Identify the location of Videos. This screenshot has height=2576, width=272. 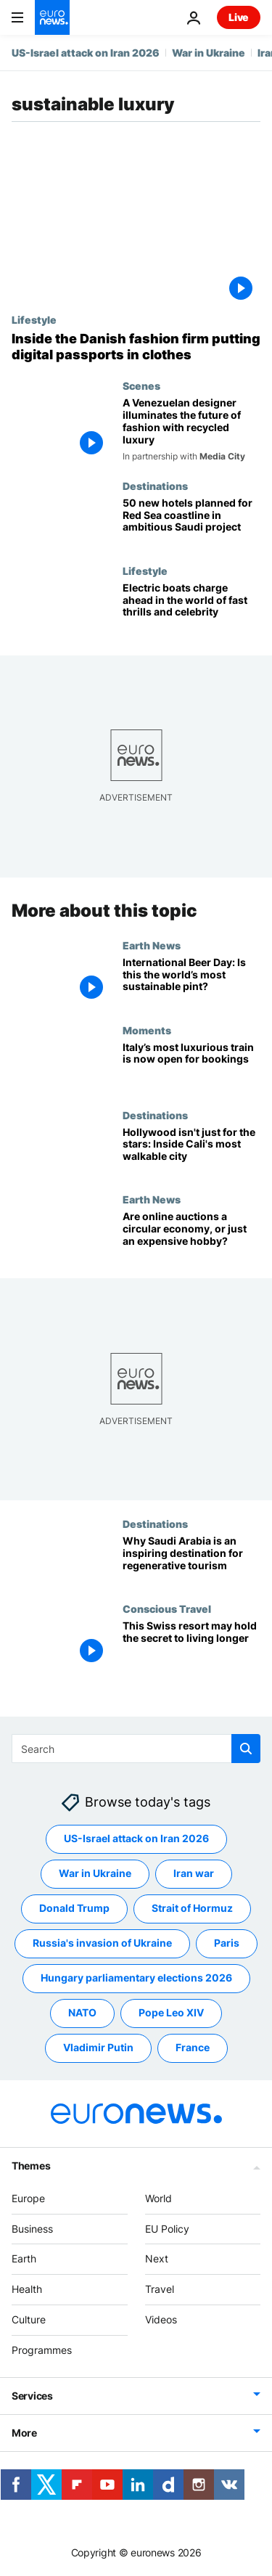
(161, 2319).